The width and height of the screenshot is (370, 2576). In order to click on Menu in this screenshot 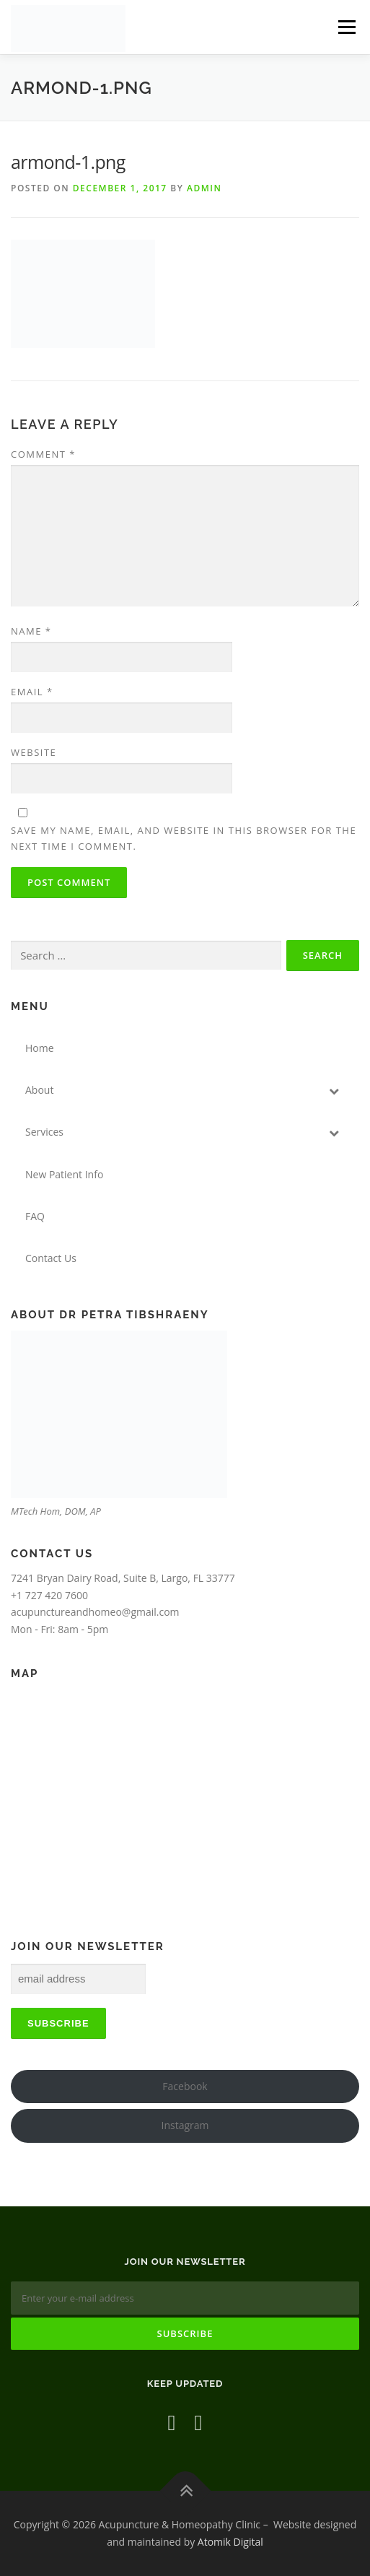, I will do `click(346, 27)`.